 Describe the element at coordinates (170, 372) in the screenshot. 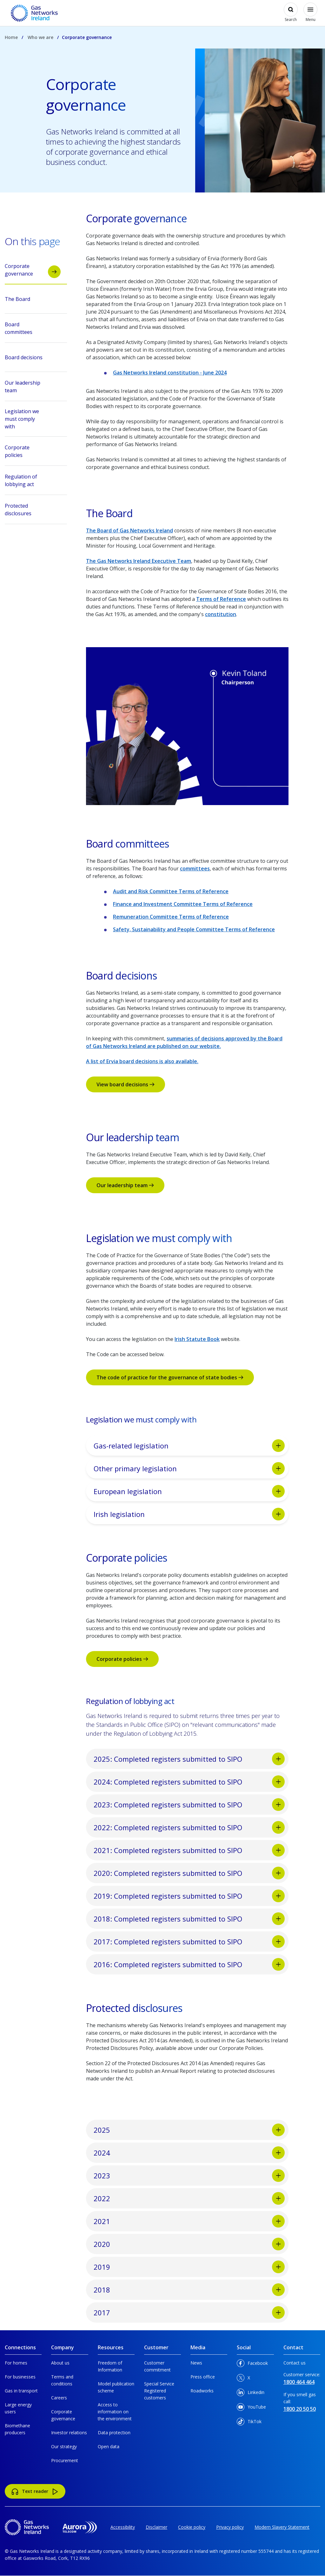

I see `Gas Networks Ireland constitution - June 2024` at that location.